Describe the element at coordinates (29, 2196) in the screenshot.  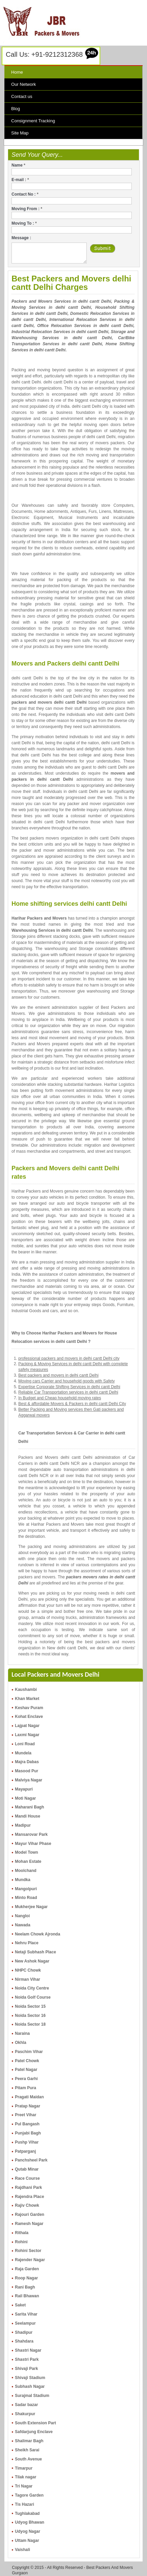
I see `Rajendra Place` at that location.